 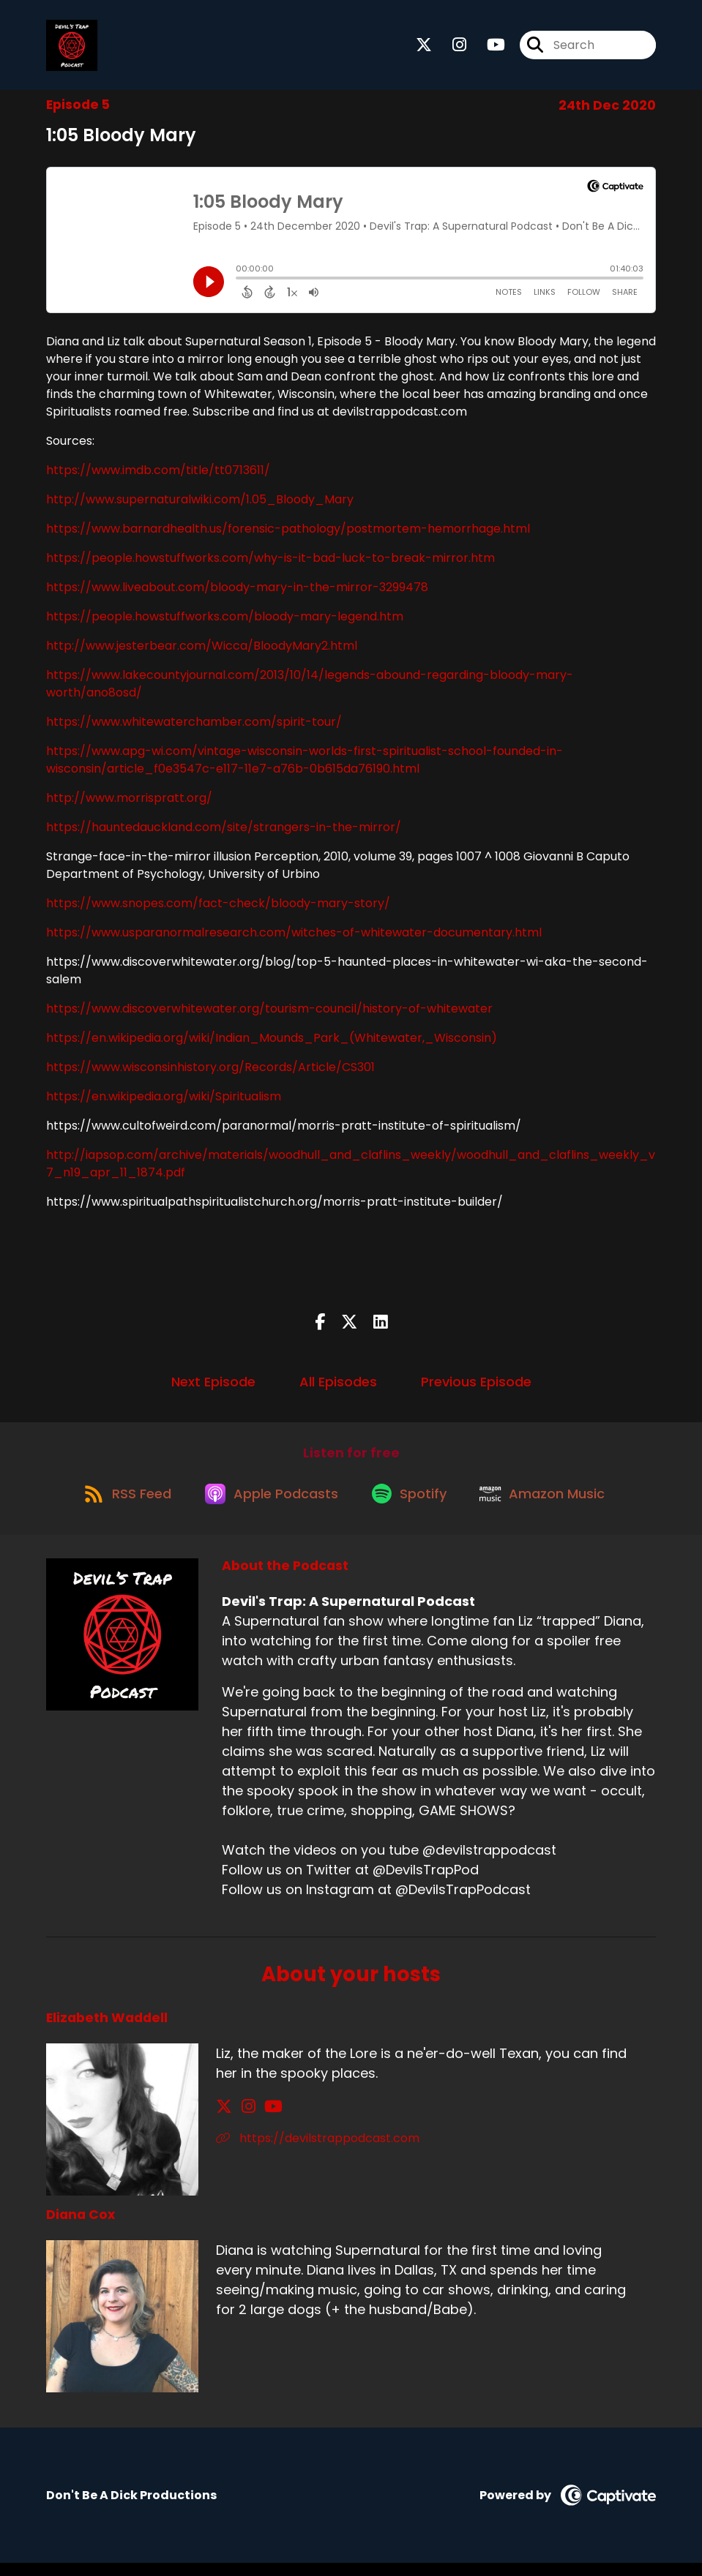 What do you see at coordinates (268, 1506) in the screenshot?
I see `[Listen on Apple Podcasts]` at bounding box center [268, 1506].